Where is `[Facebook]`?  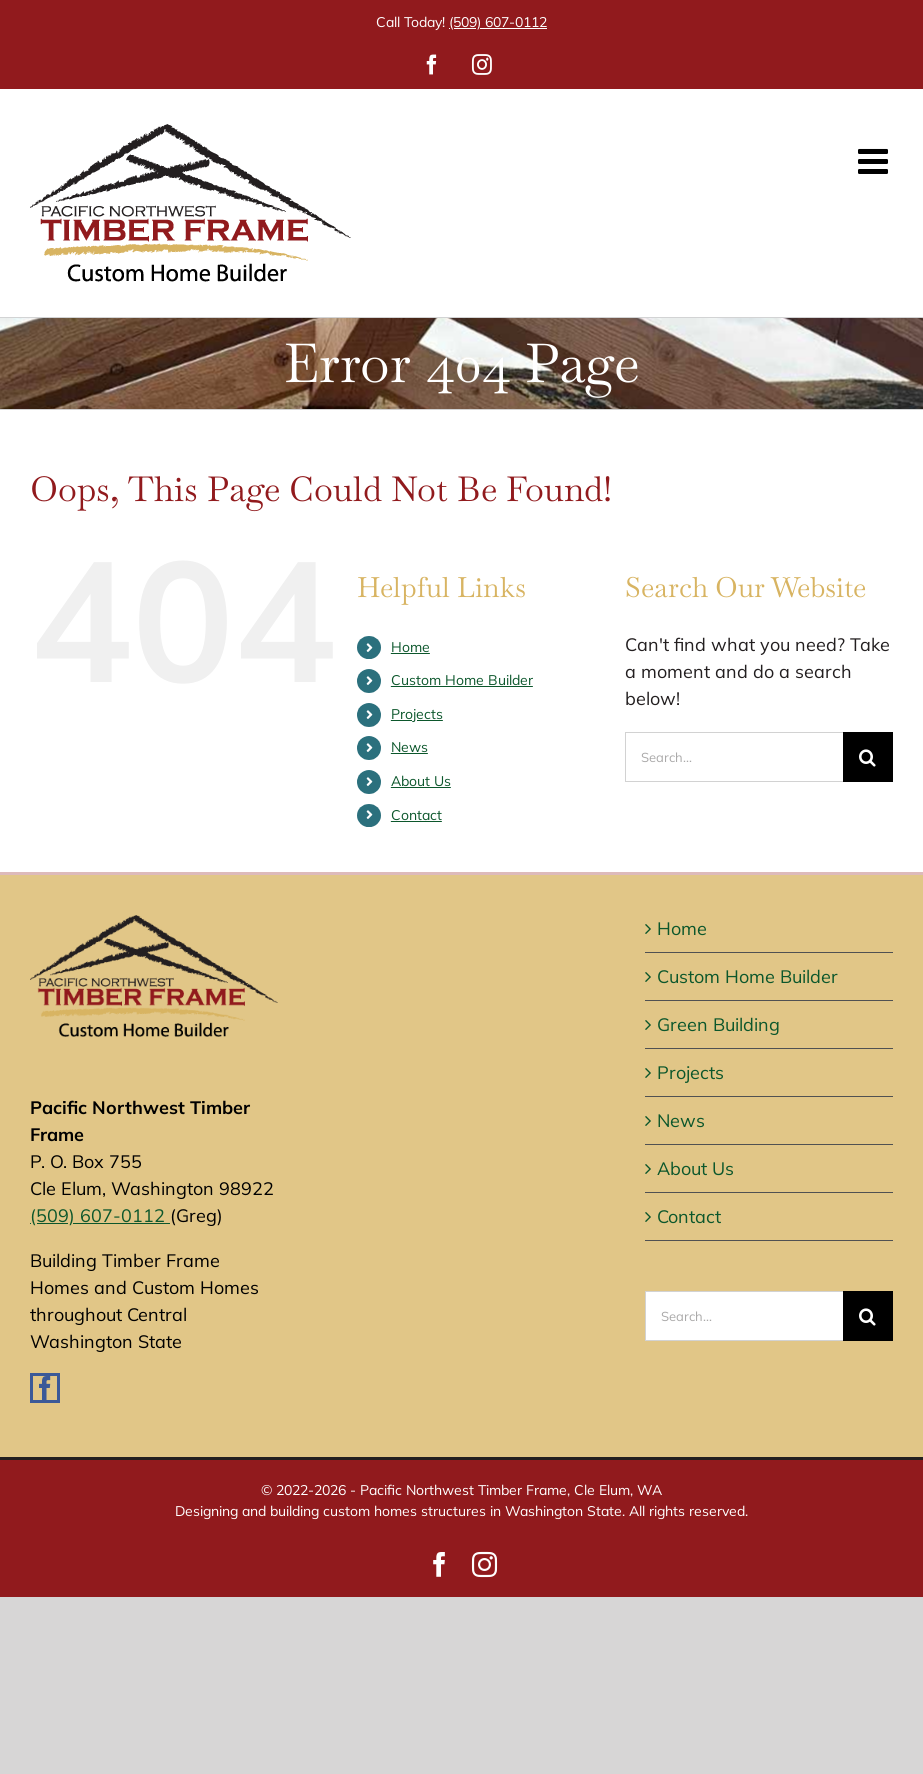 [Facebook] is located at coordinates (45, 1388).